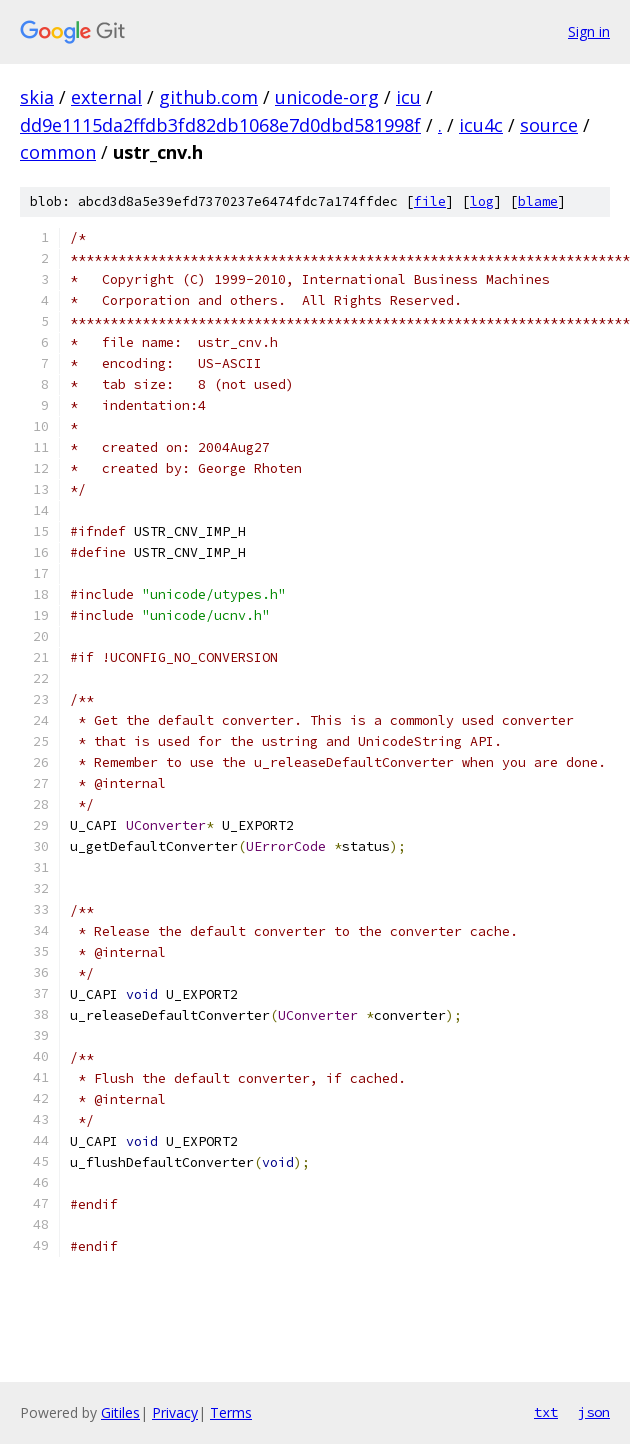 This screenshot has width=630, height=1444. What do you see at coordinates (481, 125) in the screenshot?
I see `icu4c` at bounding box center [481, 125].